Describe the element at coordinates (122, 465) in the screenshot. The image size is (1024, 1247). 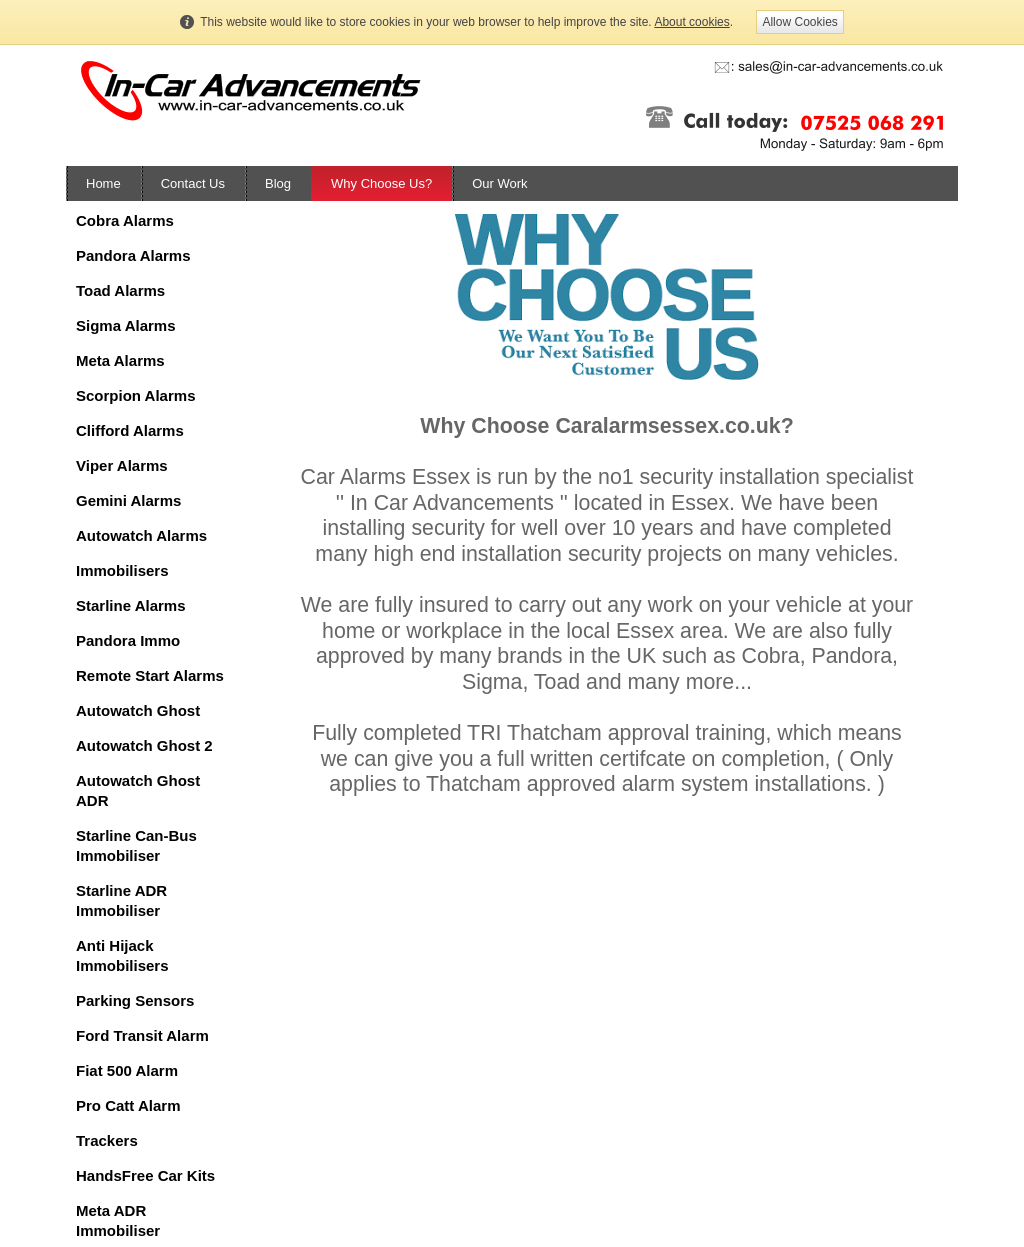
I see `Viper Alarms` at that location.